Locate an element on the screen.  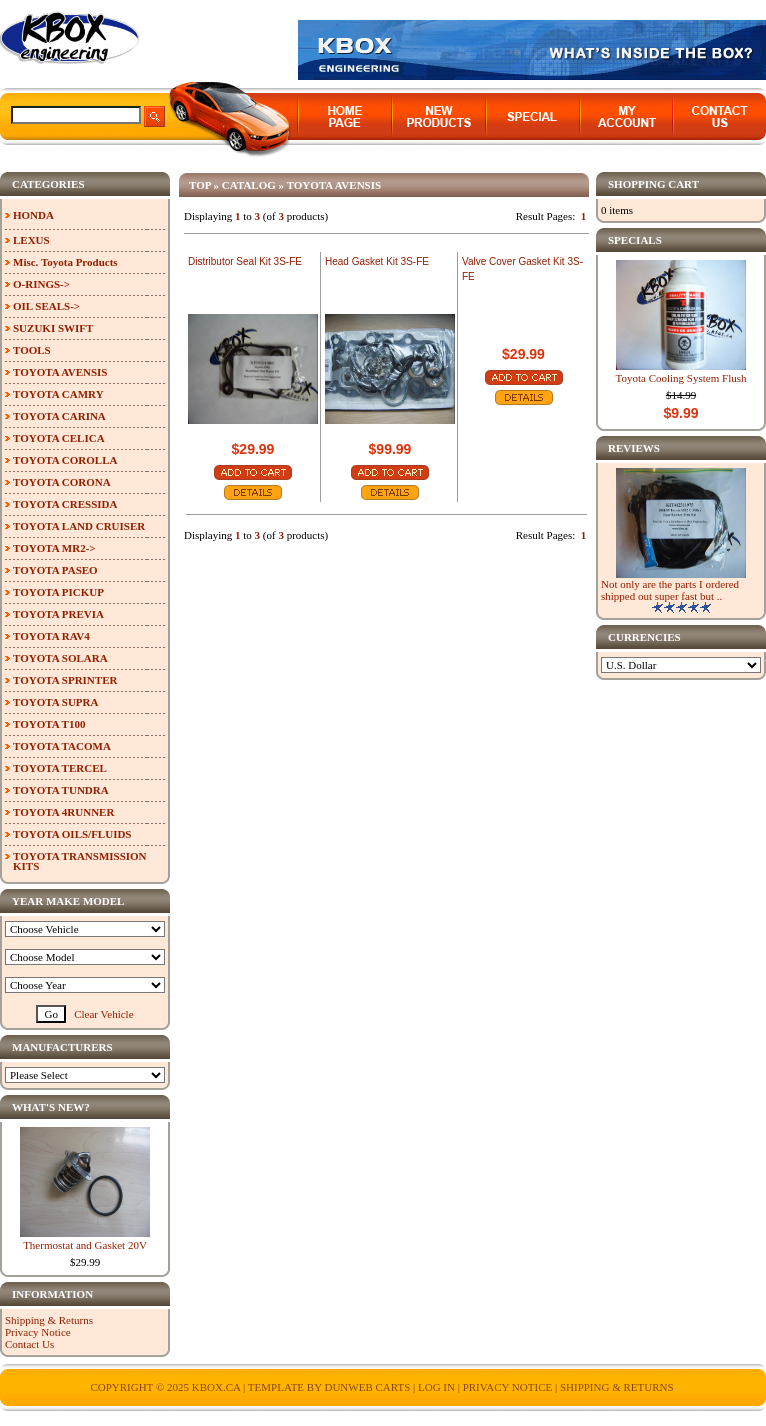
LEXUS is located at coordinates (31, 240).